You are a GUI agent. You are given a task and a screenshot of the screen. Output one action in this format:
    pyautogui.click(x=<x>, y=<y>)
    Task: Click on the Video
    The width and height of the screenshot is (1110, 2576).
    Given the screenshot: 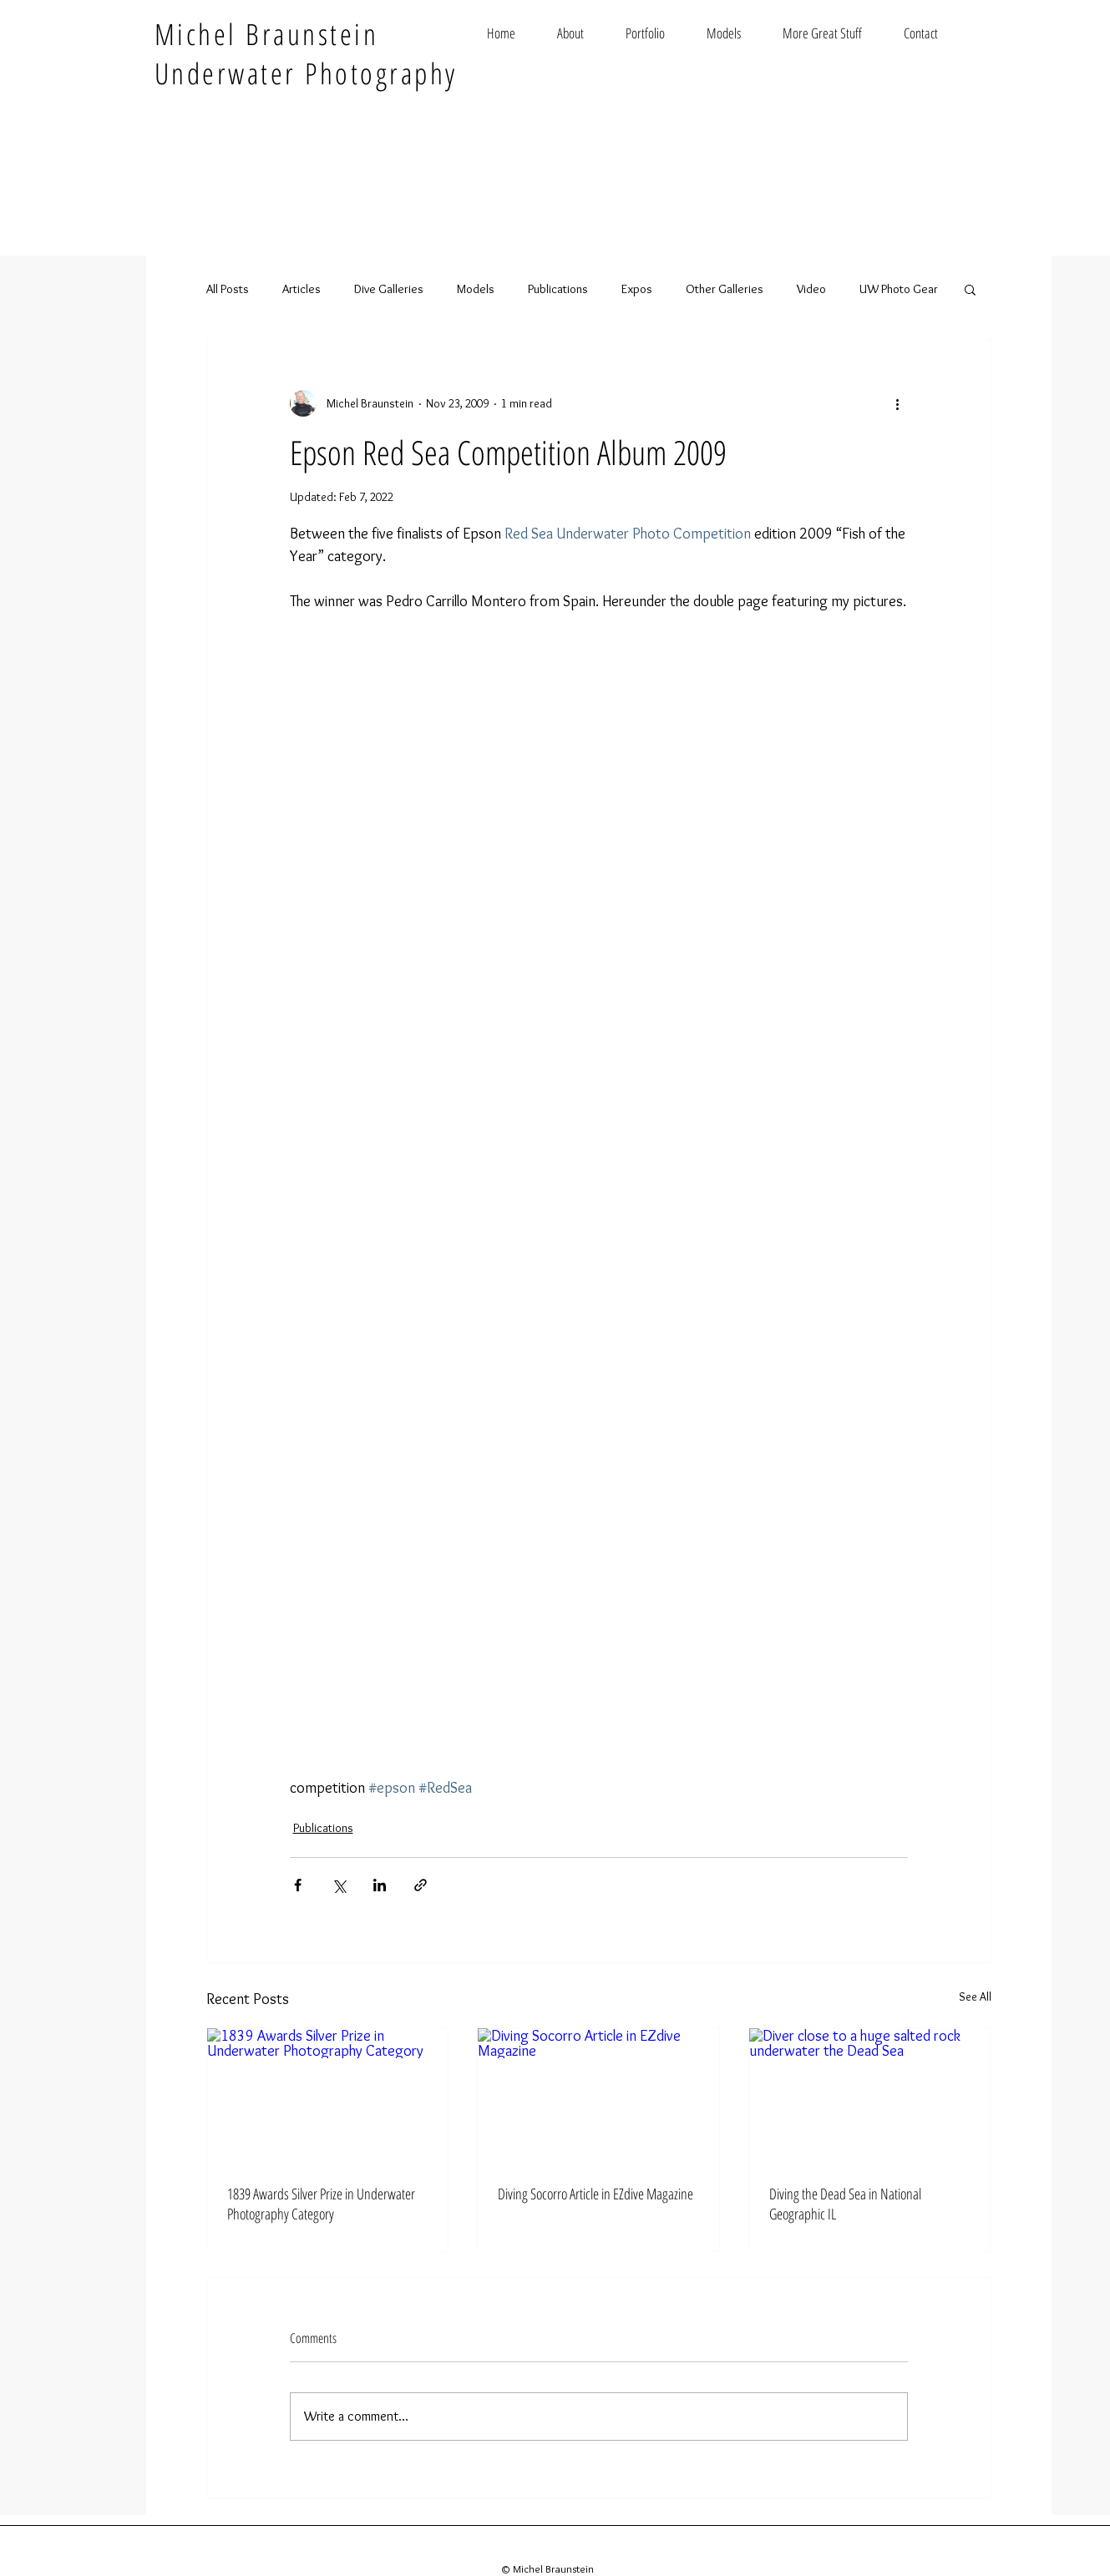 What is the action you would take?
    pyautogui.click(x=811, y=288)
    